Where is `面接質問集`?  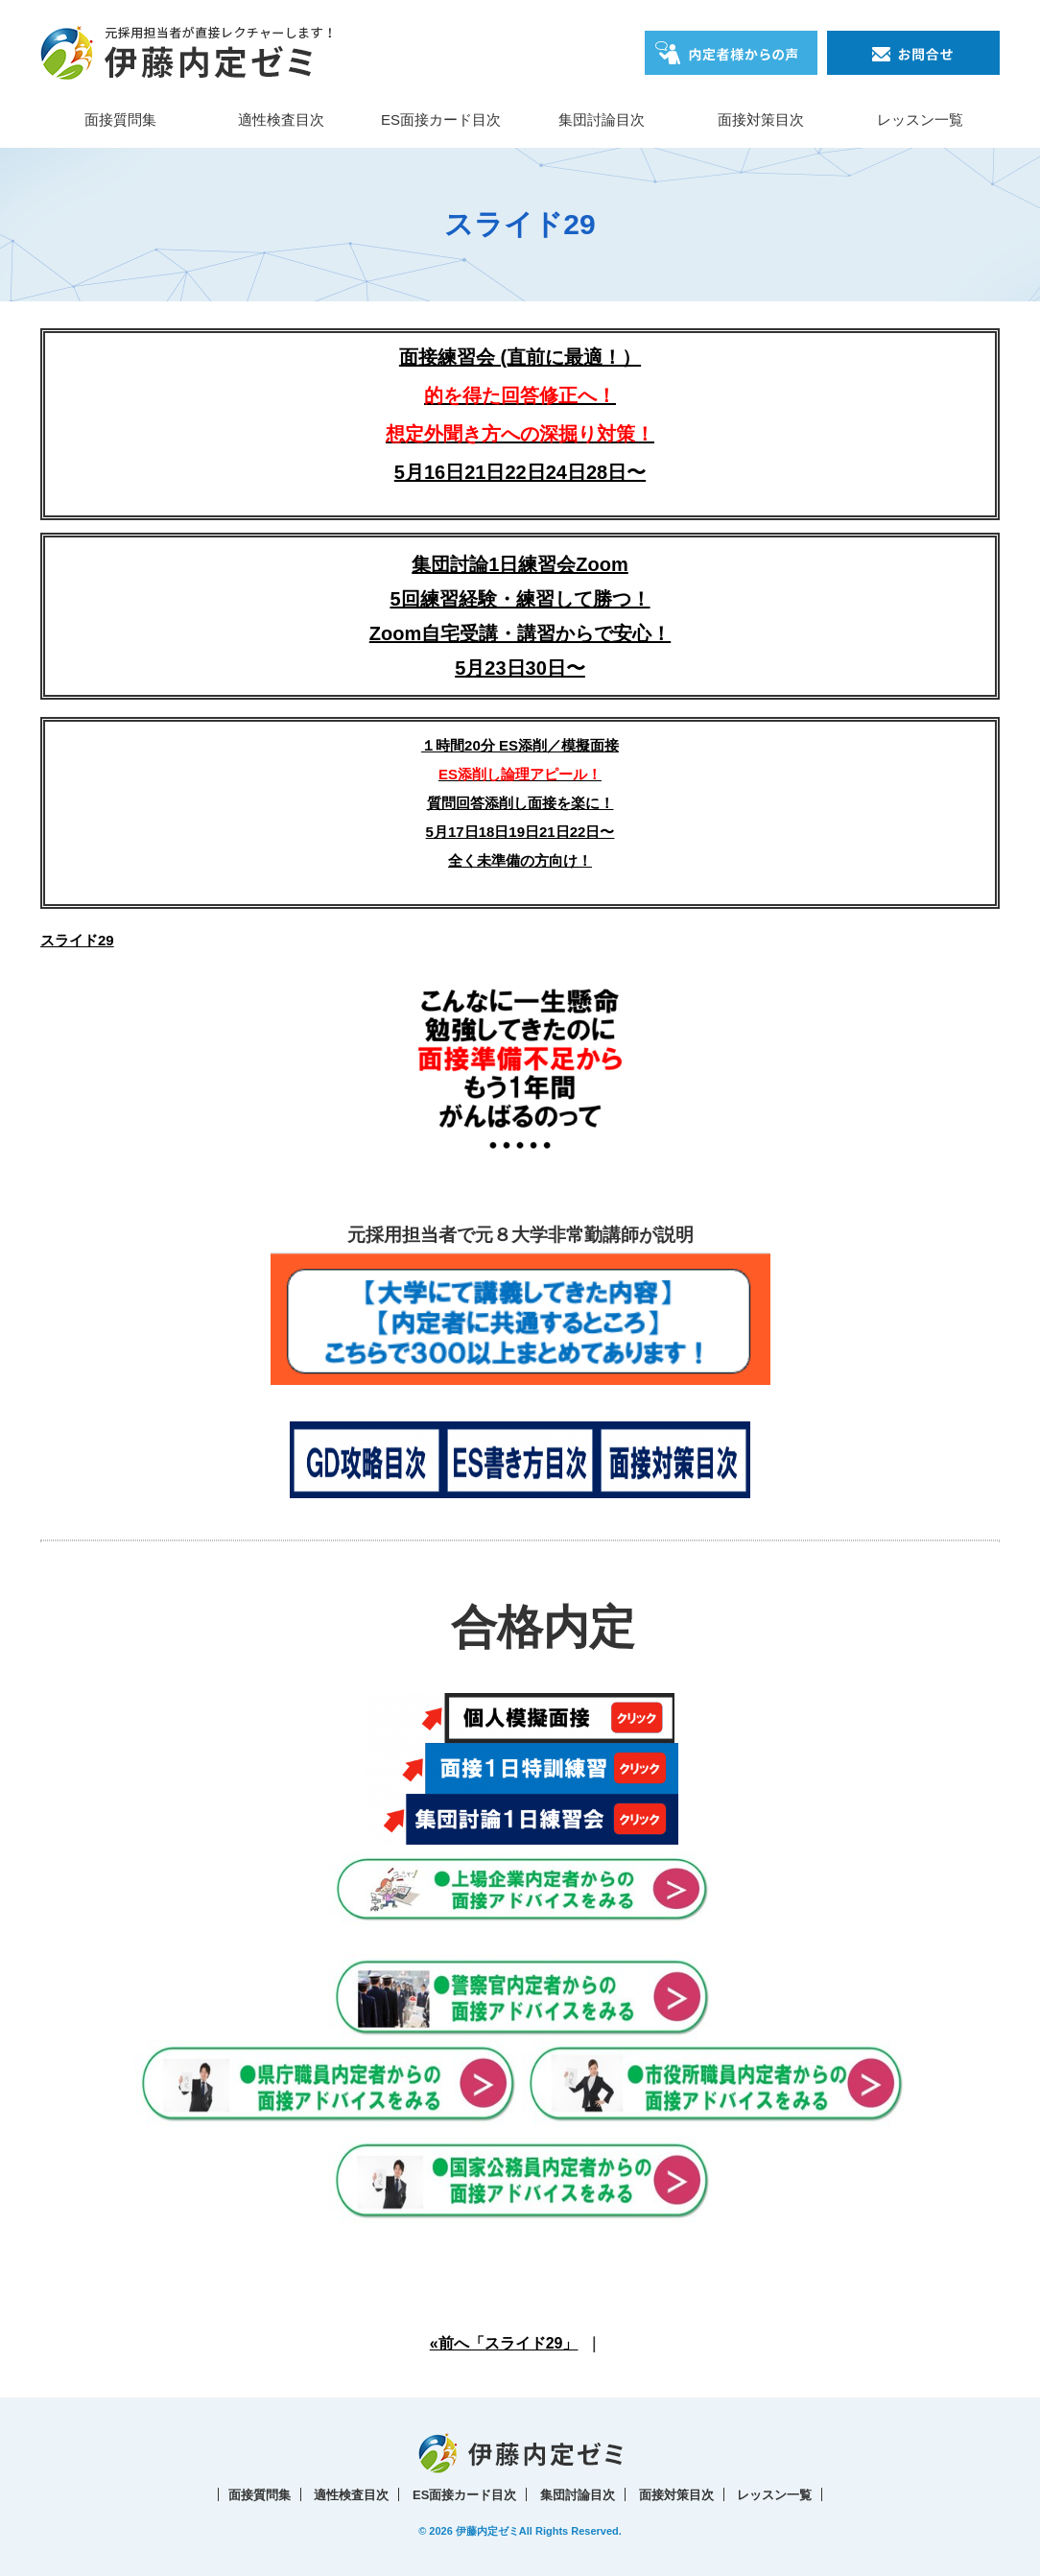 面接質問集 is located at coordinates (120, 119).